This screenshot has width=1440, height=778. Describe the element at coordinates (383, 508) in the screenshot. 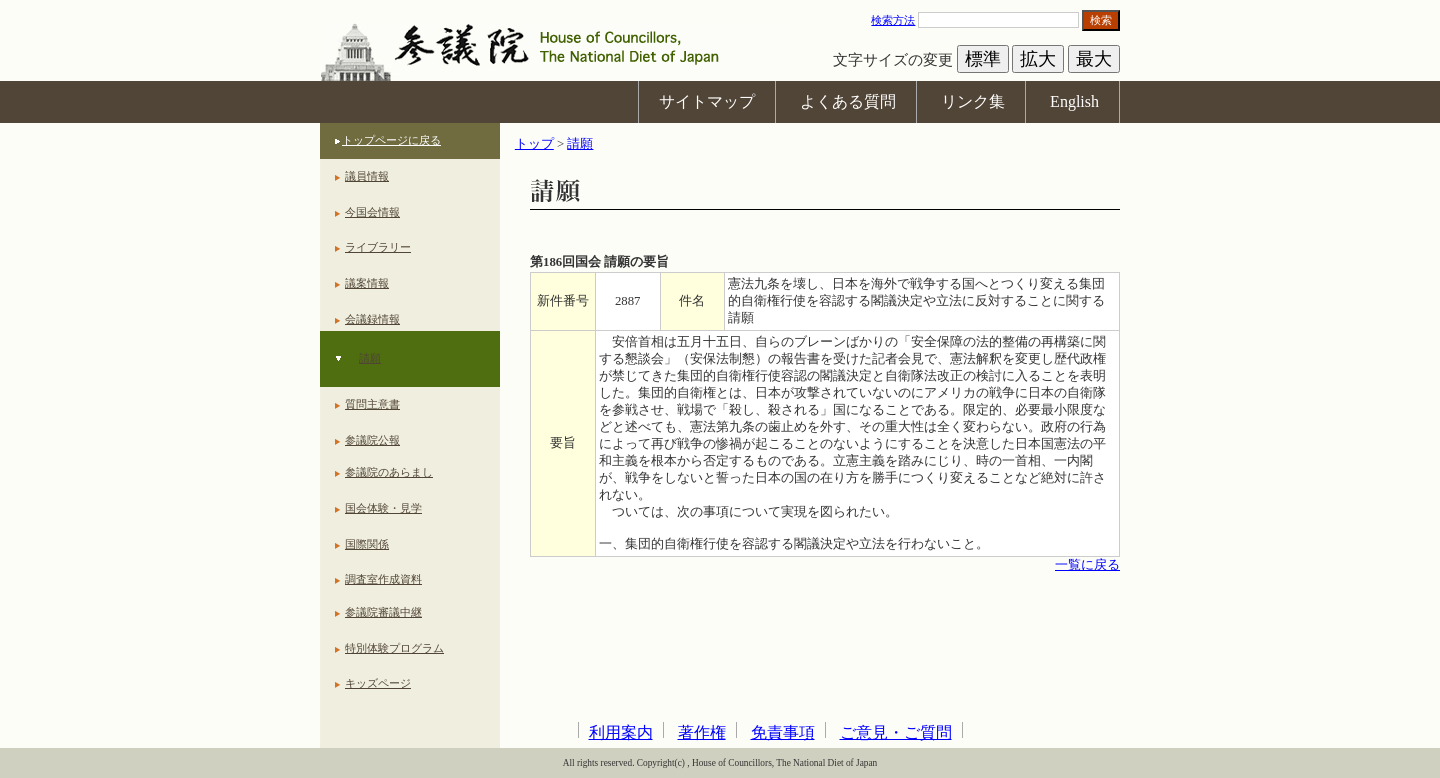

I see `国会体験・見学` at that location.